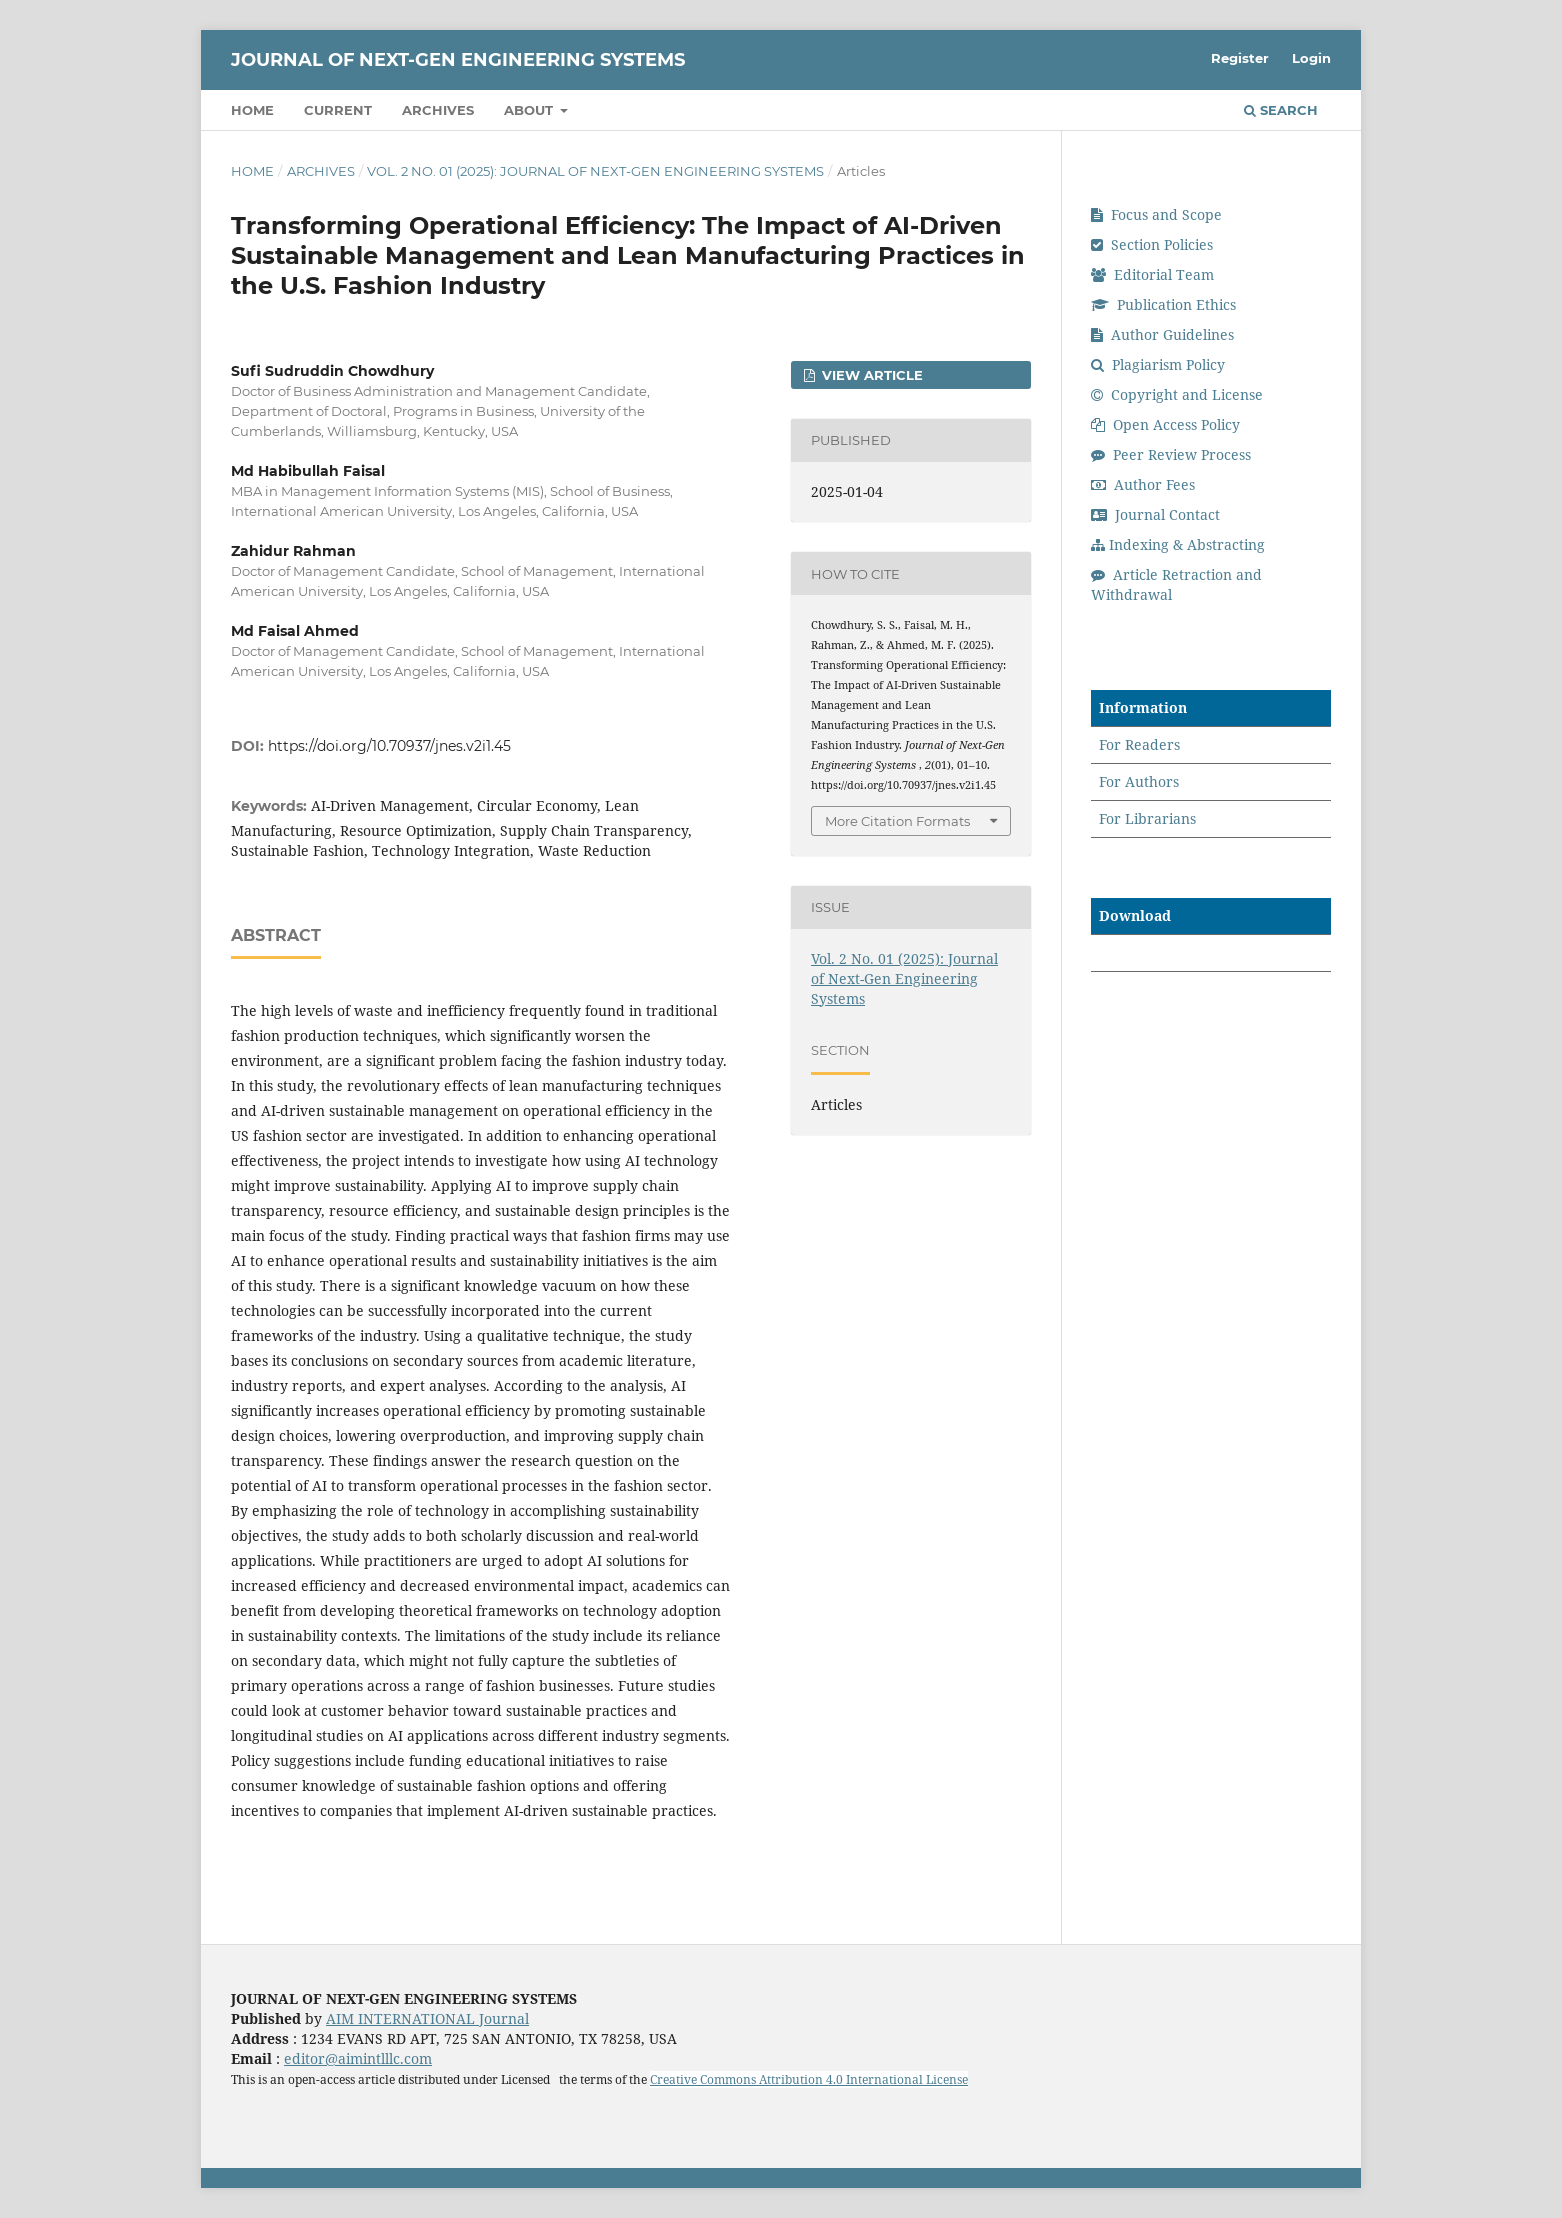  What do you see at coordinates (252, 110) in the screenshot?
I see `Home` at bounding box center [252, 110].